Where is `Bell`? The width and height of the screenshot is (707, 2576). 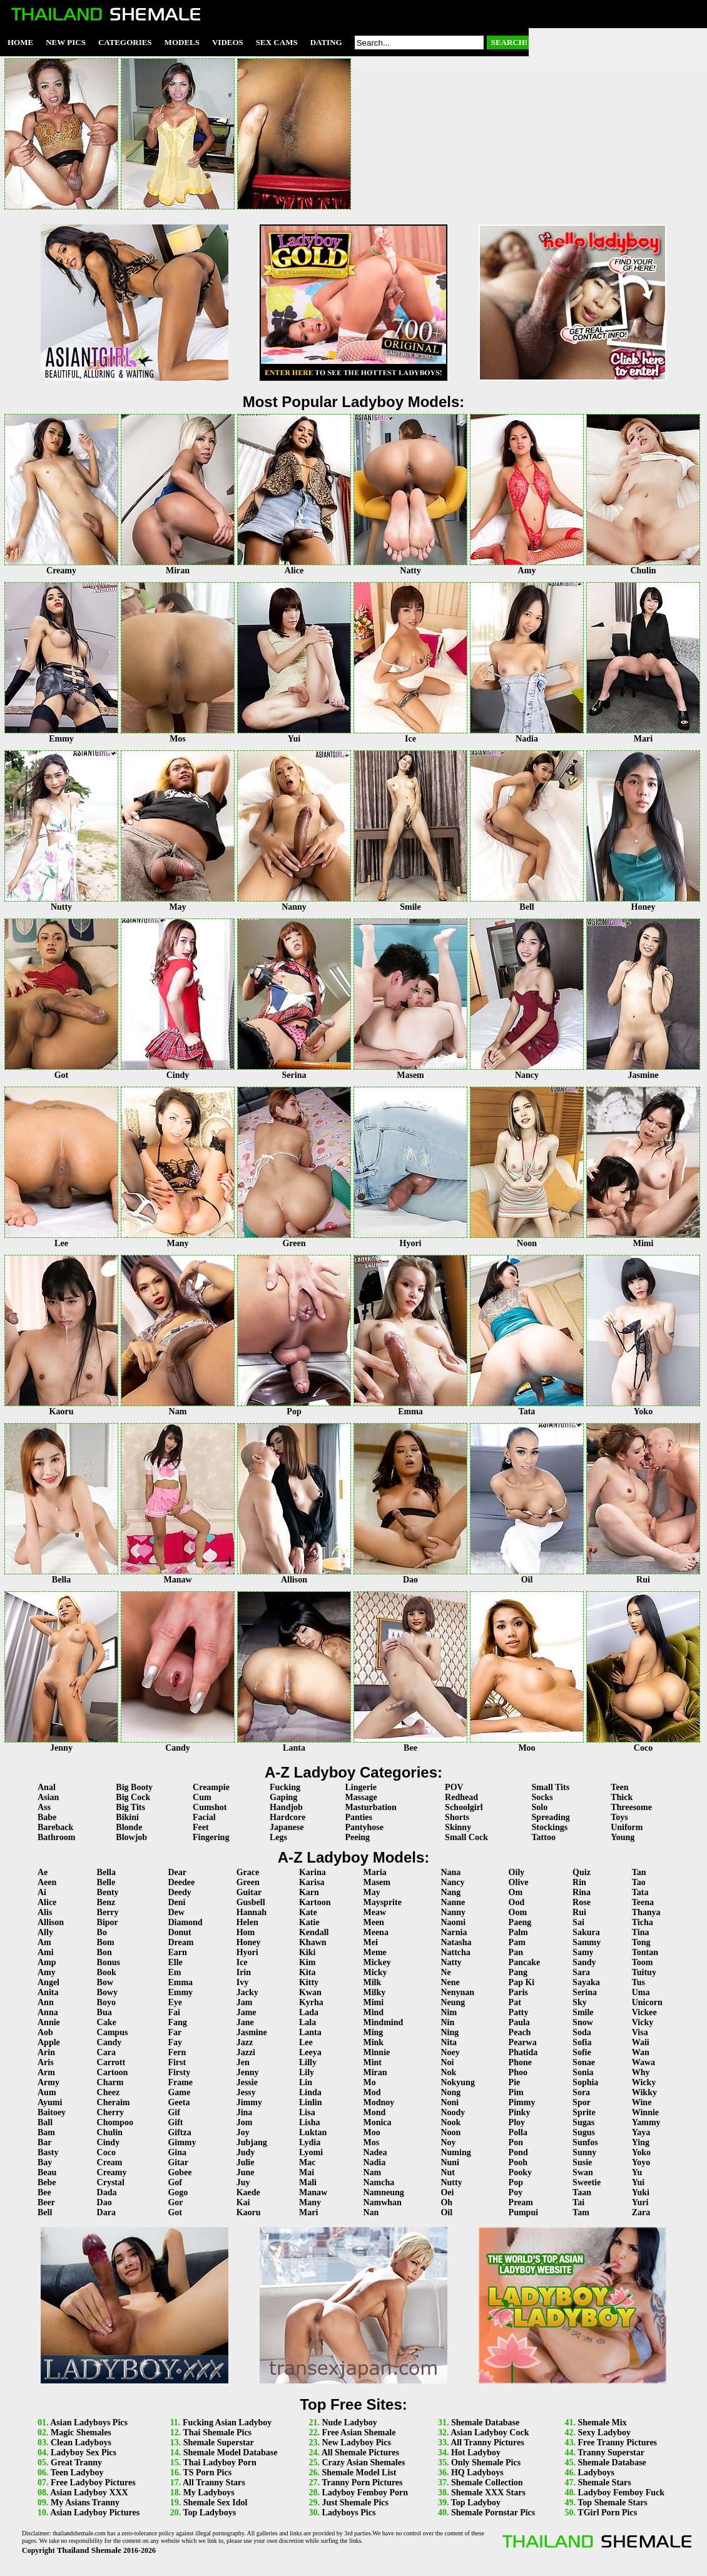 Bell is located at coordinates (45, 2212).